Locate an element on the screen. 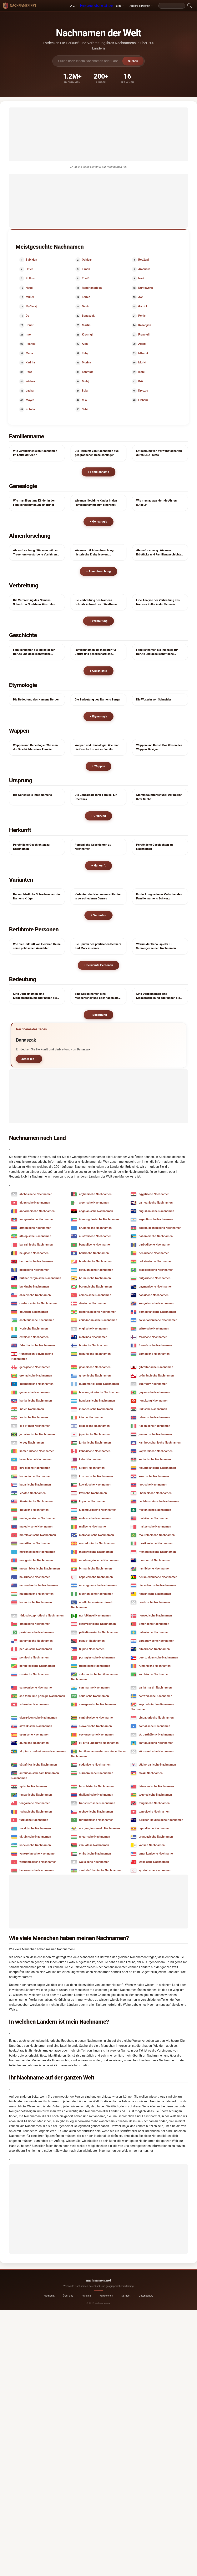 This screenshot has width=197, height=2576. kapverdische Nachnamen is located at coordinates (156, 1451).